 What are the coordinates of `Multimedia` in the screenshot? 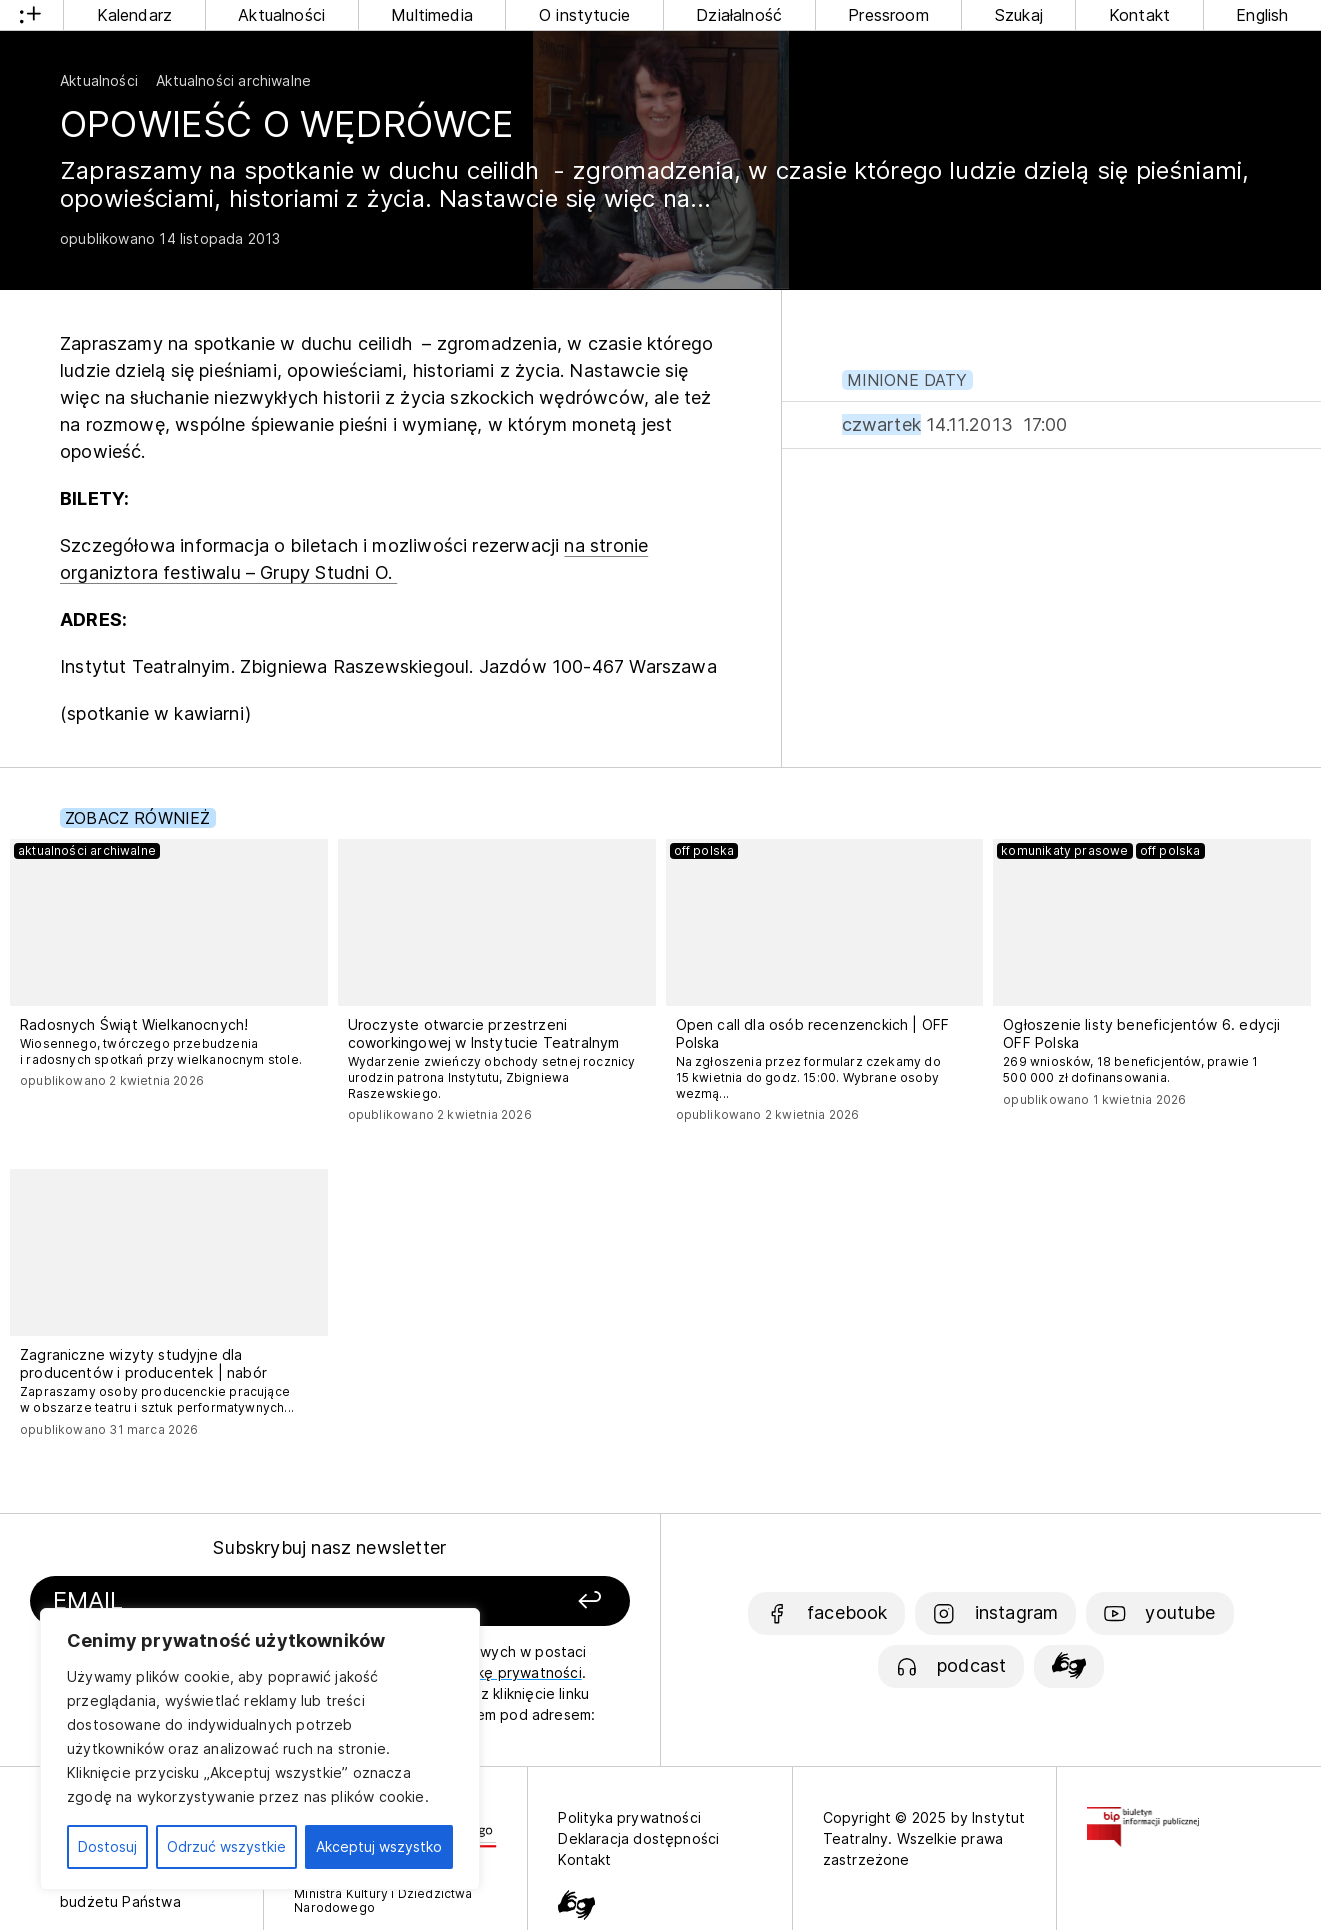 It's located at (432, 15).